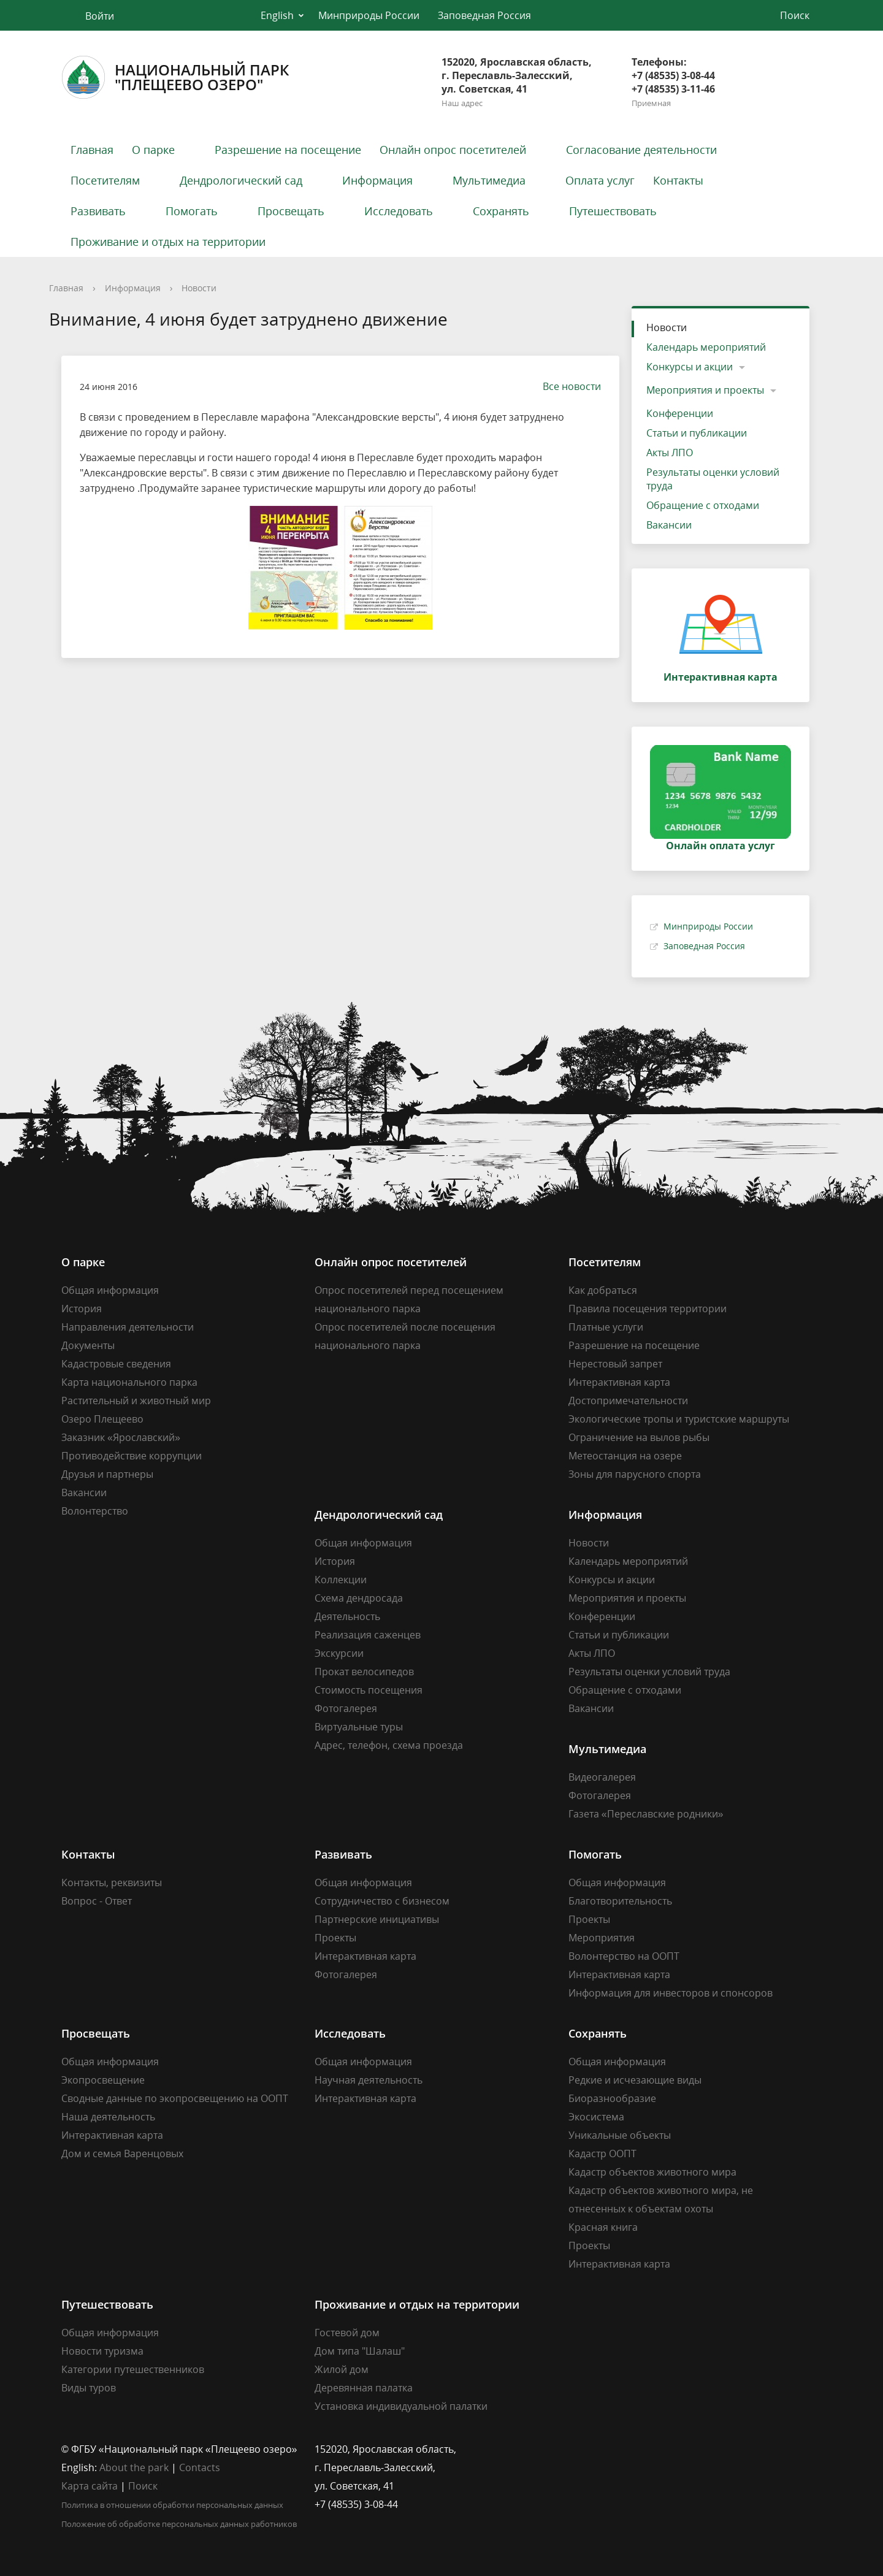  Describe the element at coordinates (89, 2486) in the screenshot. I see `Карта сайта` at that location.